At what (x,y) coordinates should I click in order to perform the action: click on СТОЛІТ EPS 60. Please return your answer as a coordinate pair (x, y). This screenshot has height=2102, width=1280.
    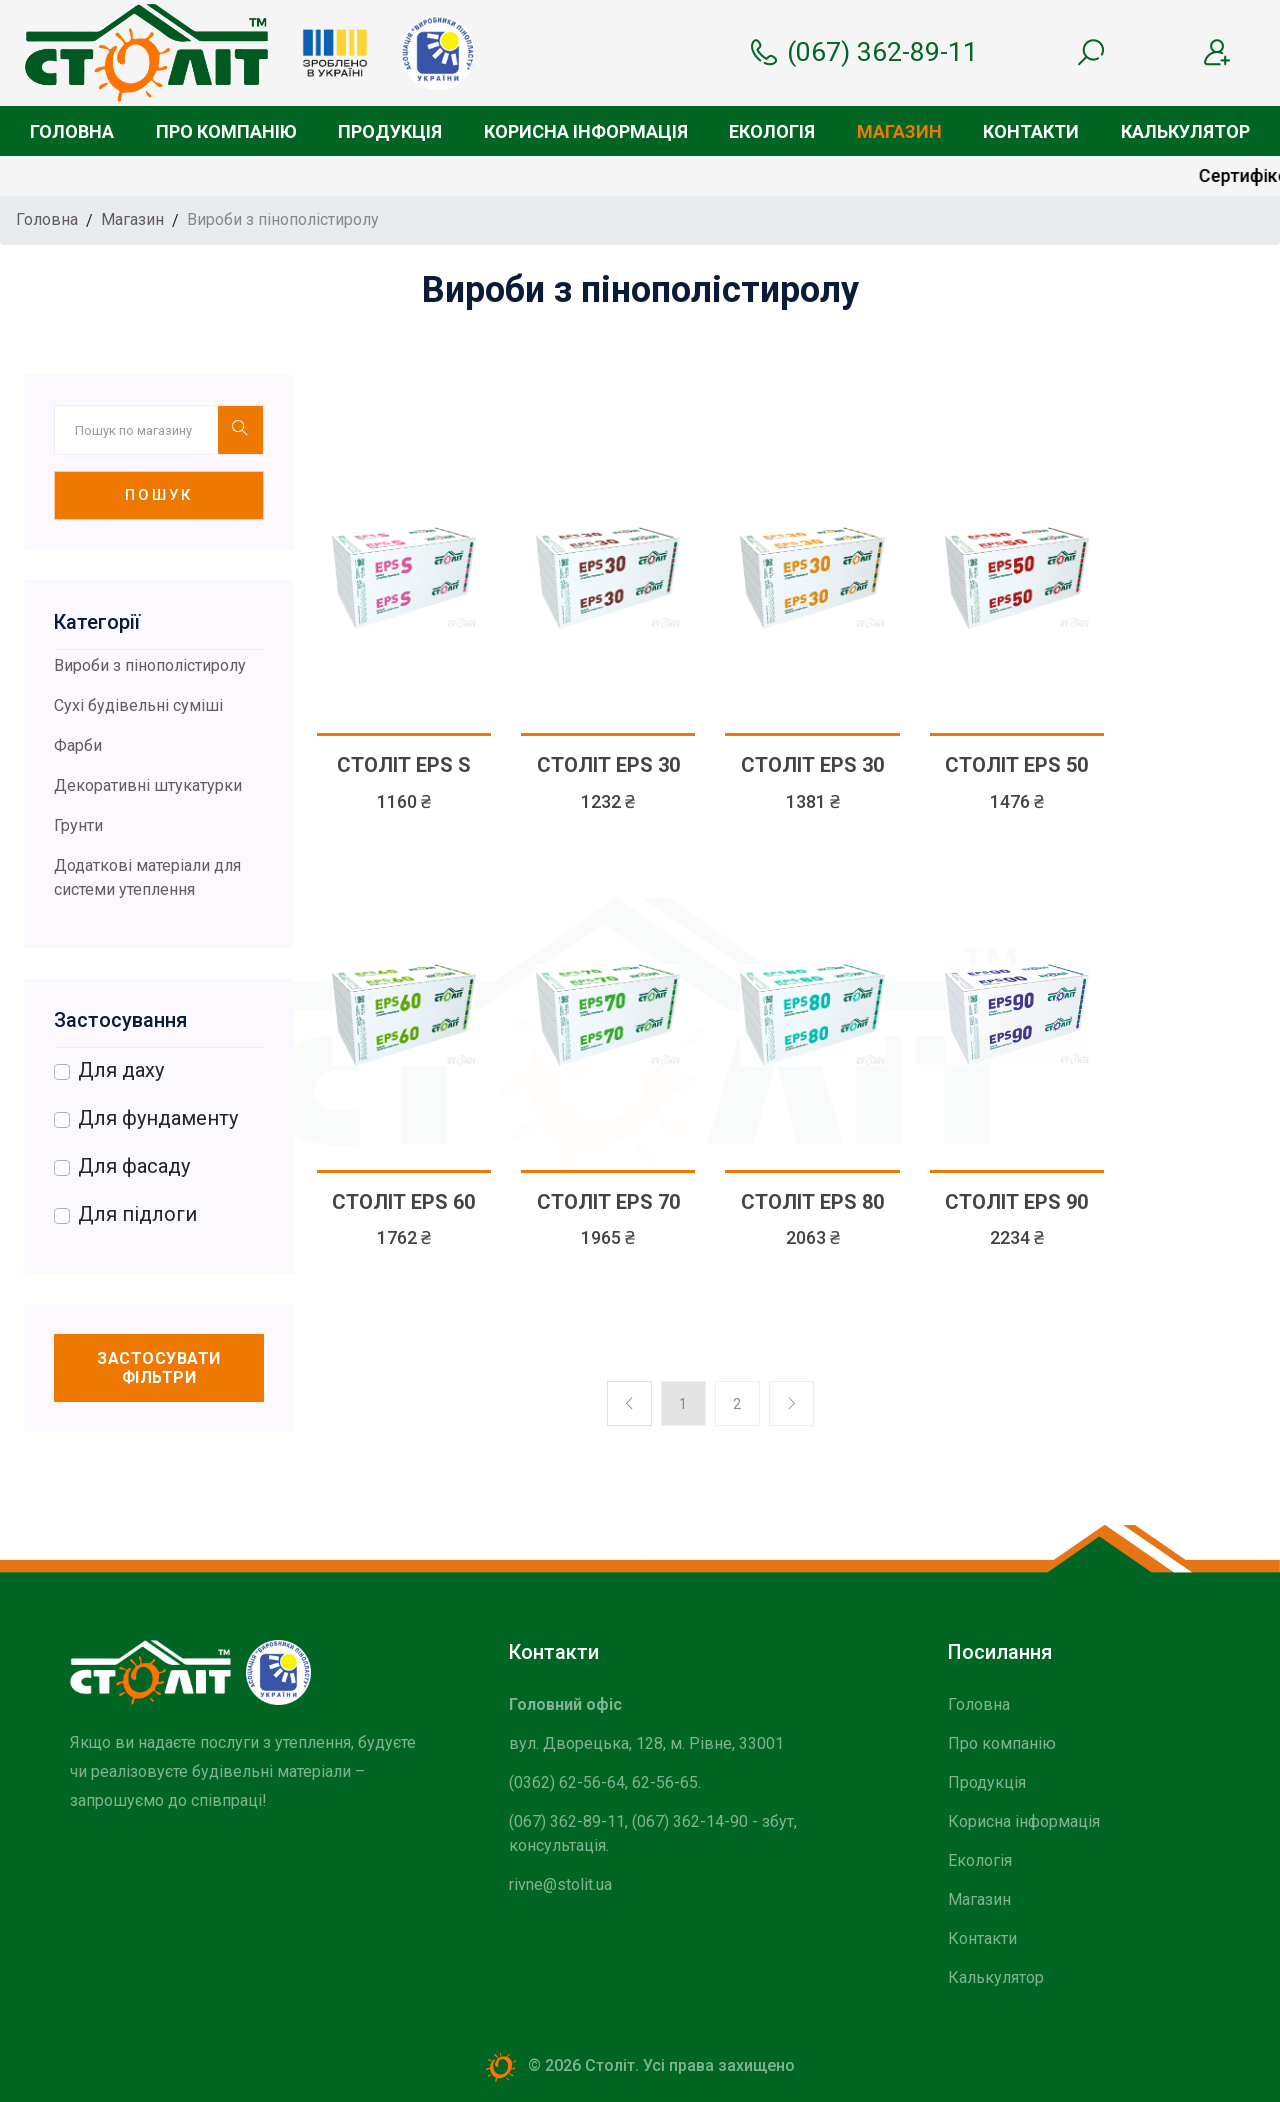
    Looking at the image, I should click on (403, 1202).